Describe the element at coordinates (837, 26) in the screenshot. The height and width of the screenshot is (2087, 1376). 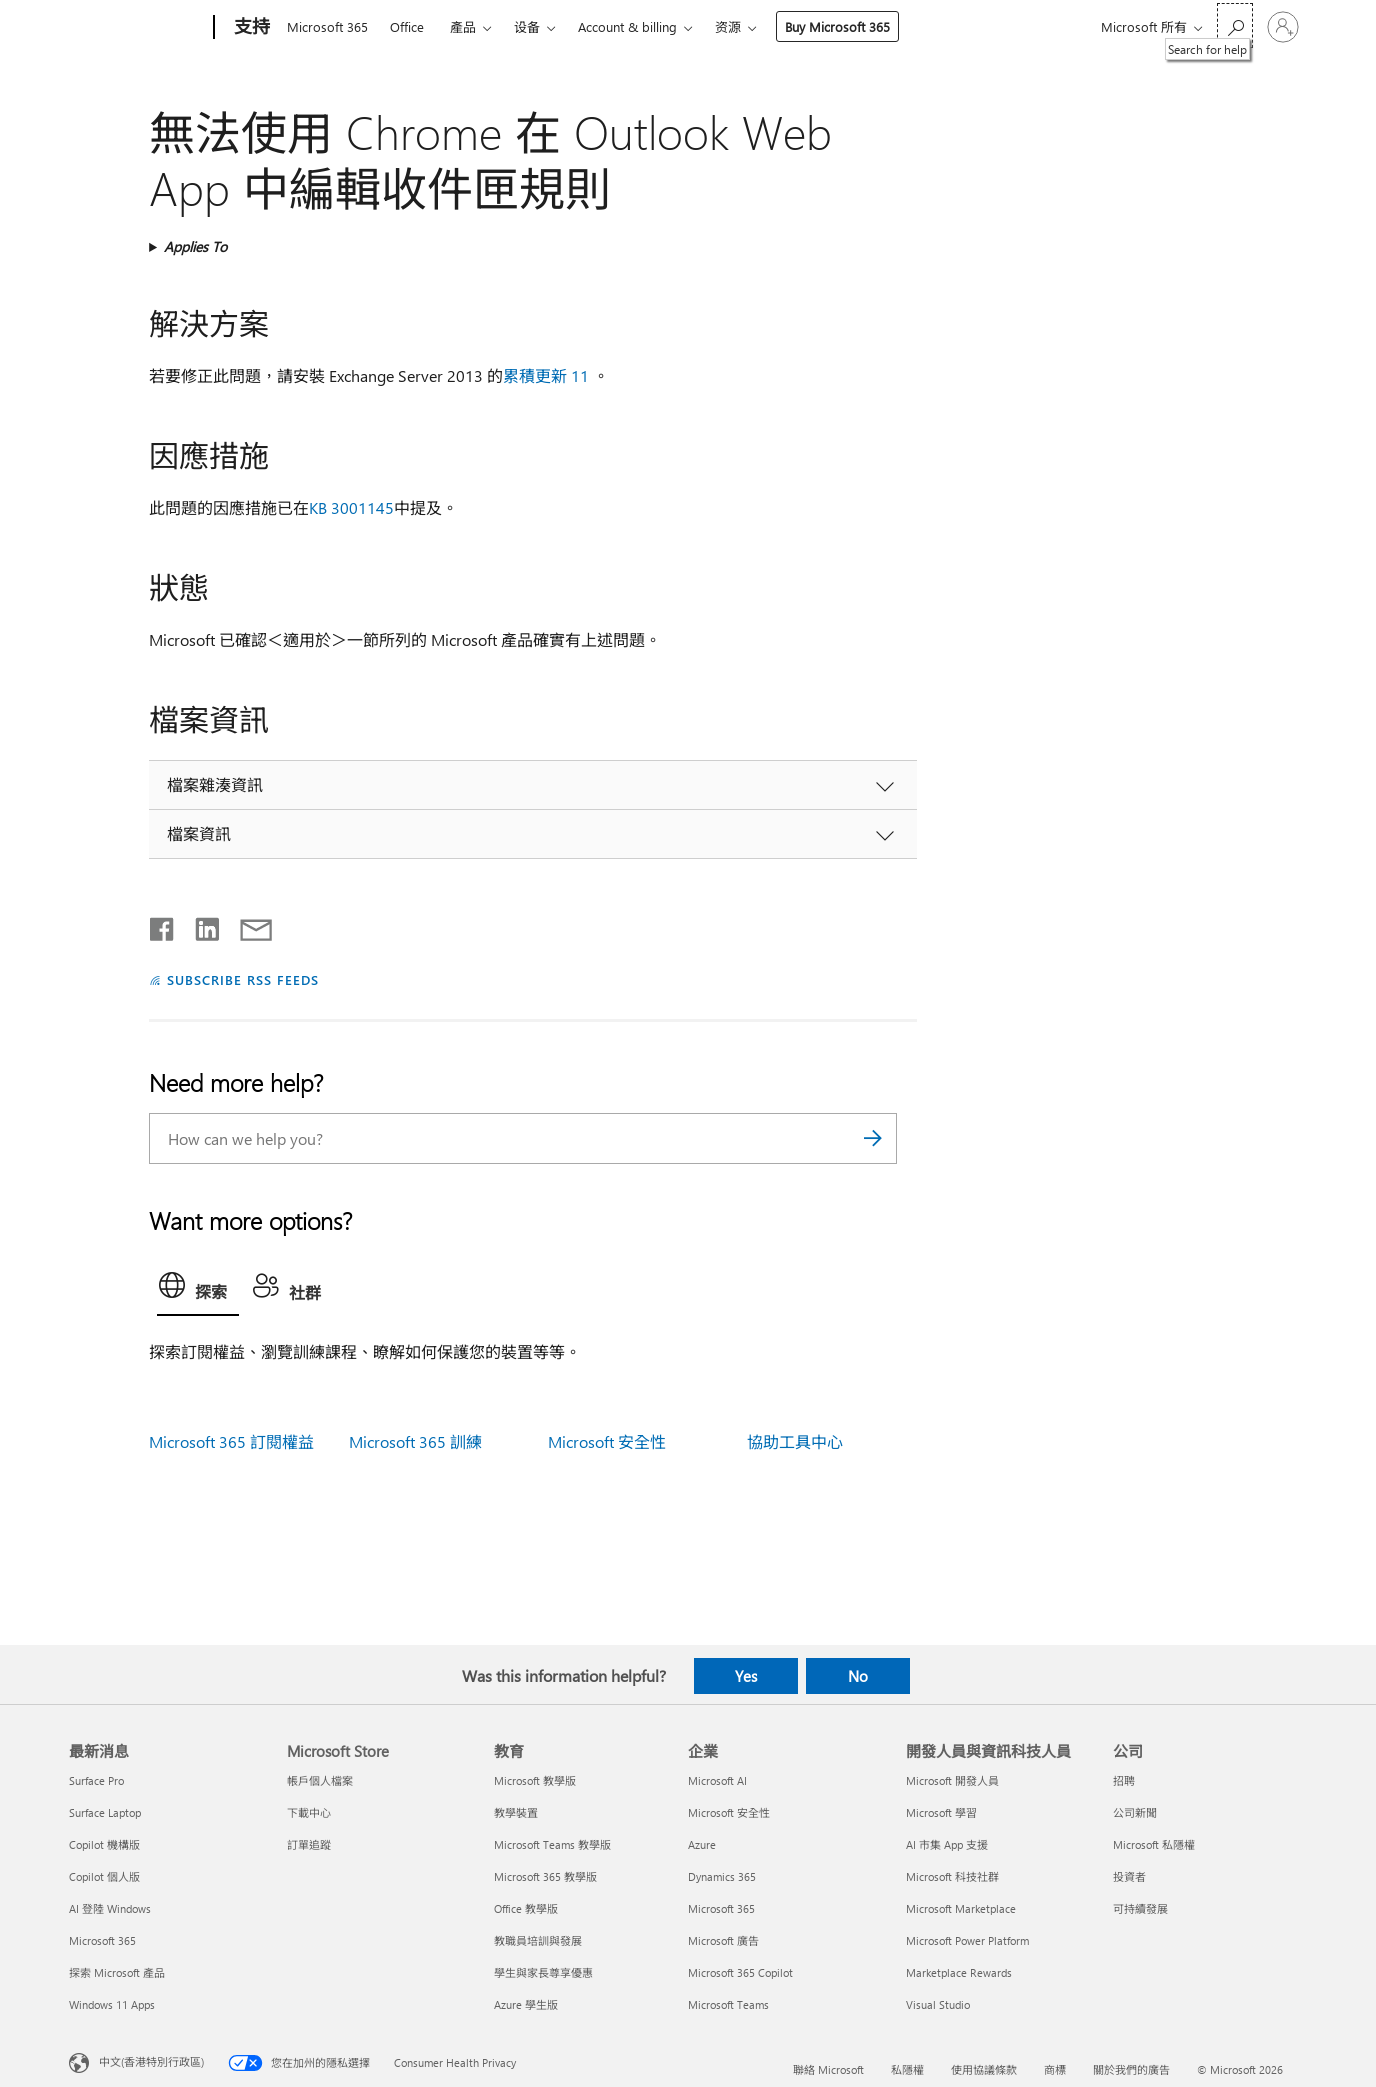
I see `Buy Microsoft 365` at that location.